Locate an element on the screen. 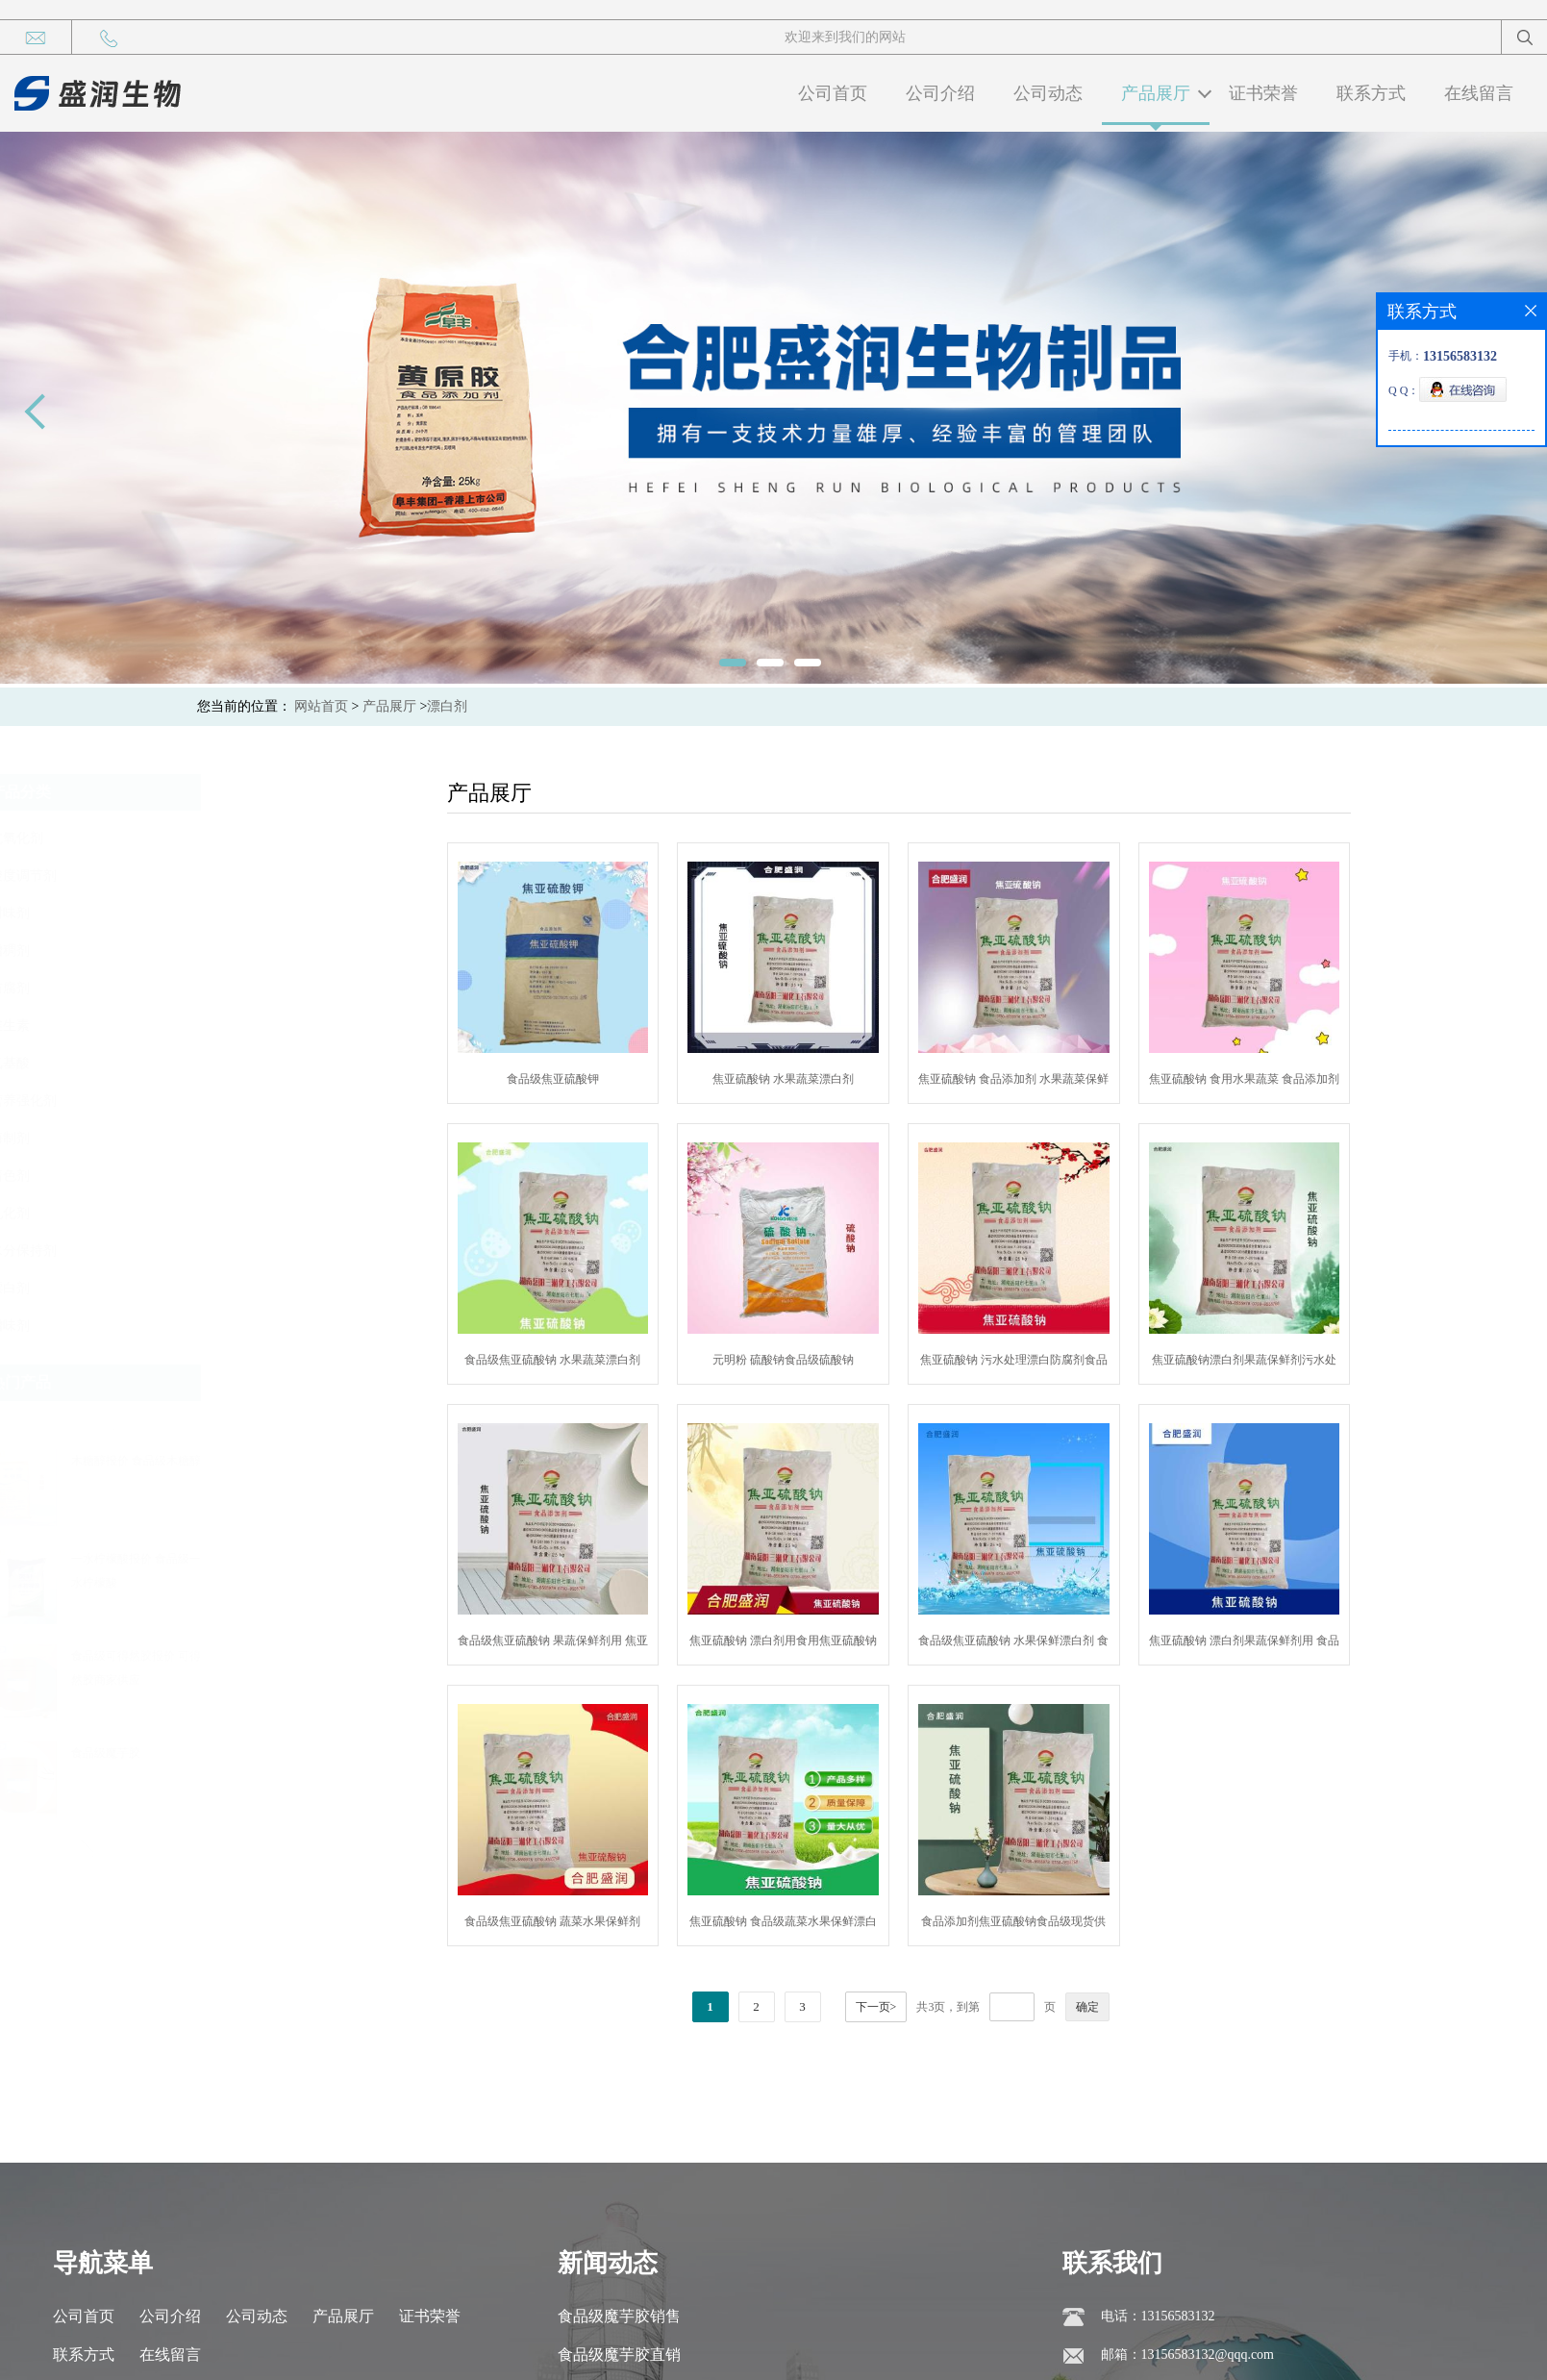 The width and height of the screenshot is (1547, 2380). 食品级焦亚硫酸钠 水果保鲜漂白剂 食品添加剂焦亚硫酸钠 is located at coordinates (1062, 1644).